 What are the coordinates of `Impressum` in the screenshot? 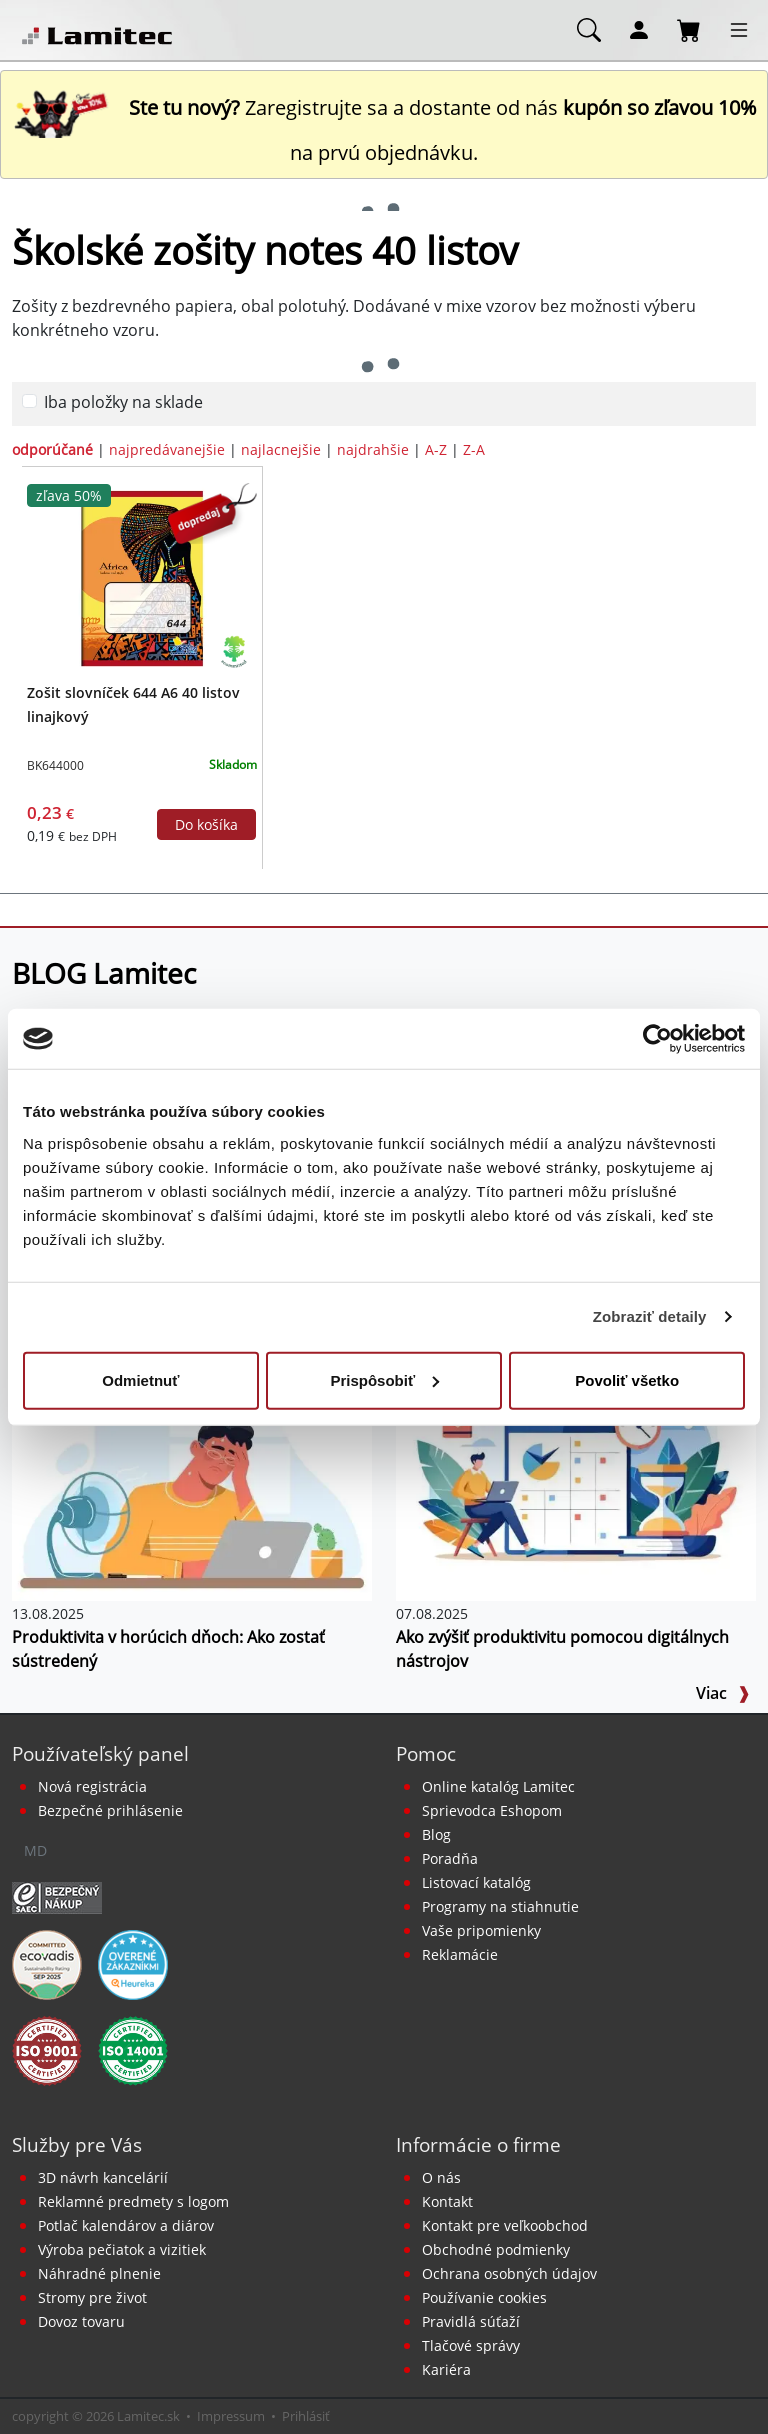 It's located at (231, 2416).